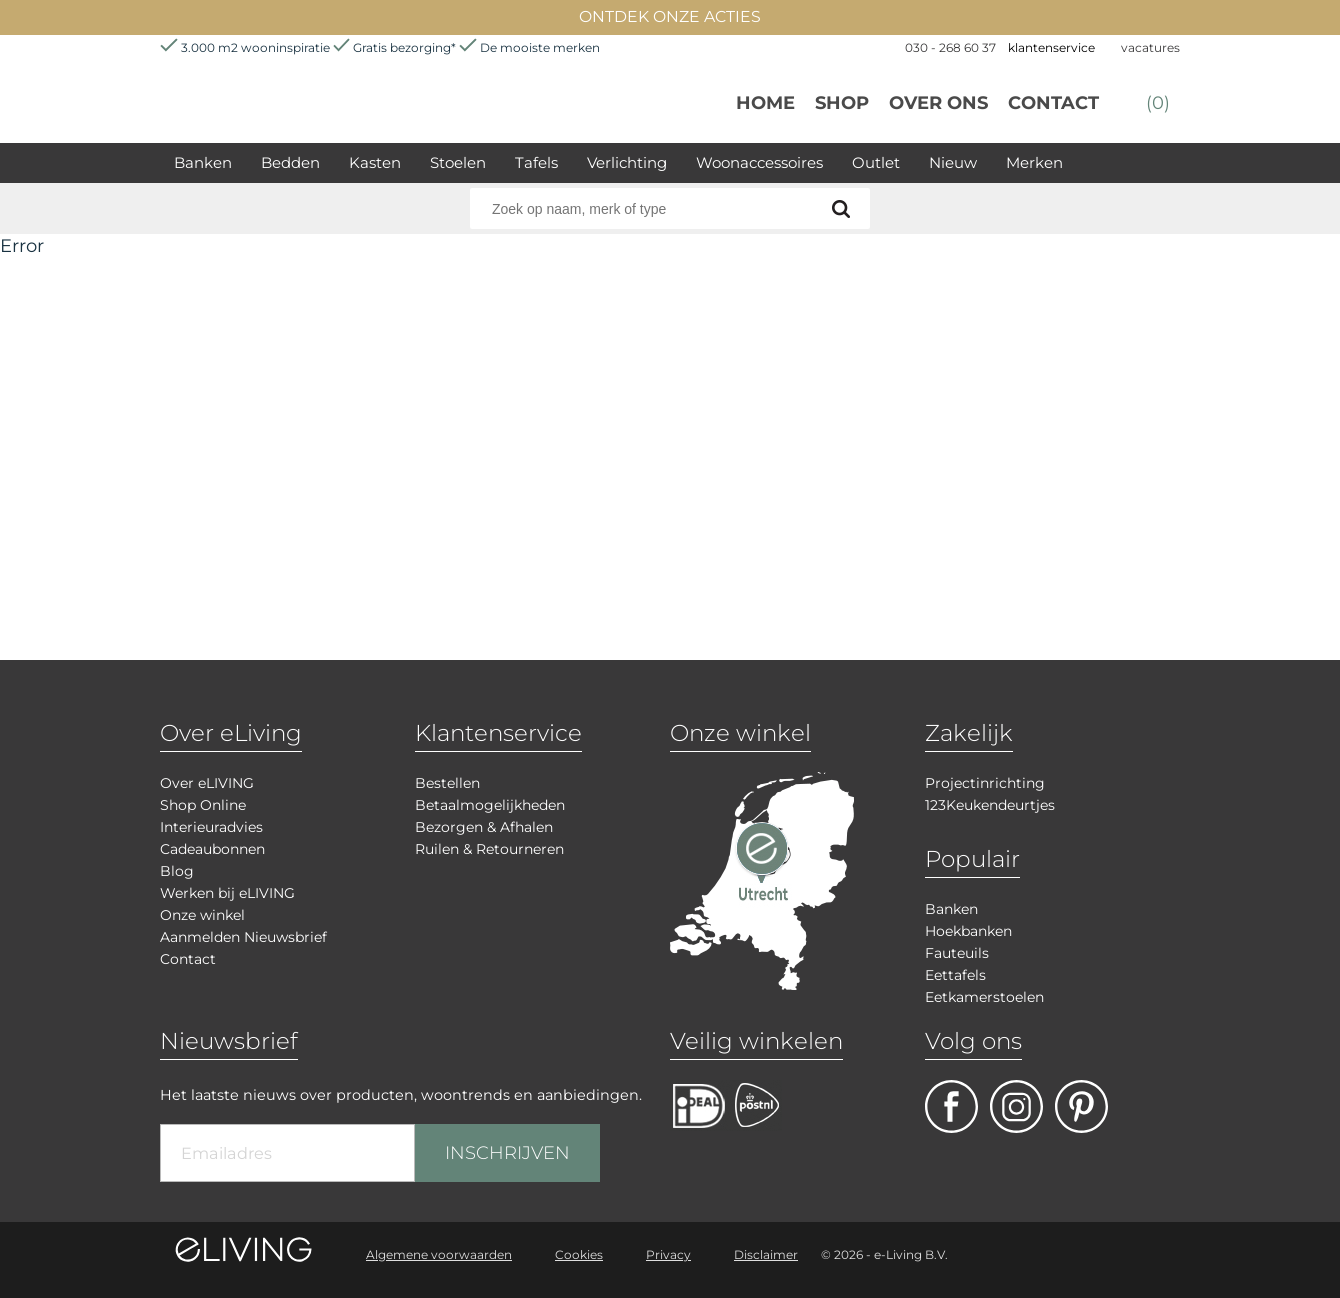 The width and height of the screenshot is (1340, 1298). Describe the element at coordinates (1150, 47) in the screenshot. I see `vacatures` at that location.